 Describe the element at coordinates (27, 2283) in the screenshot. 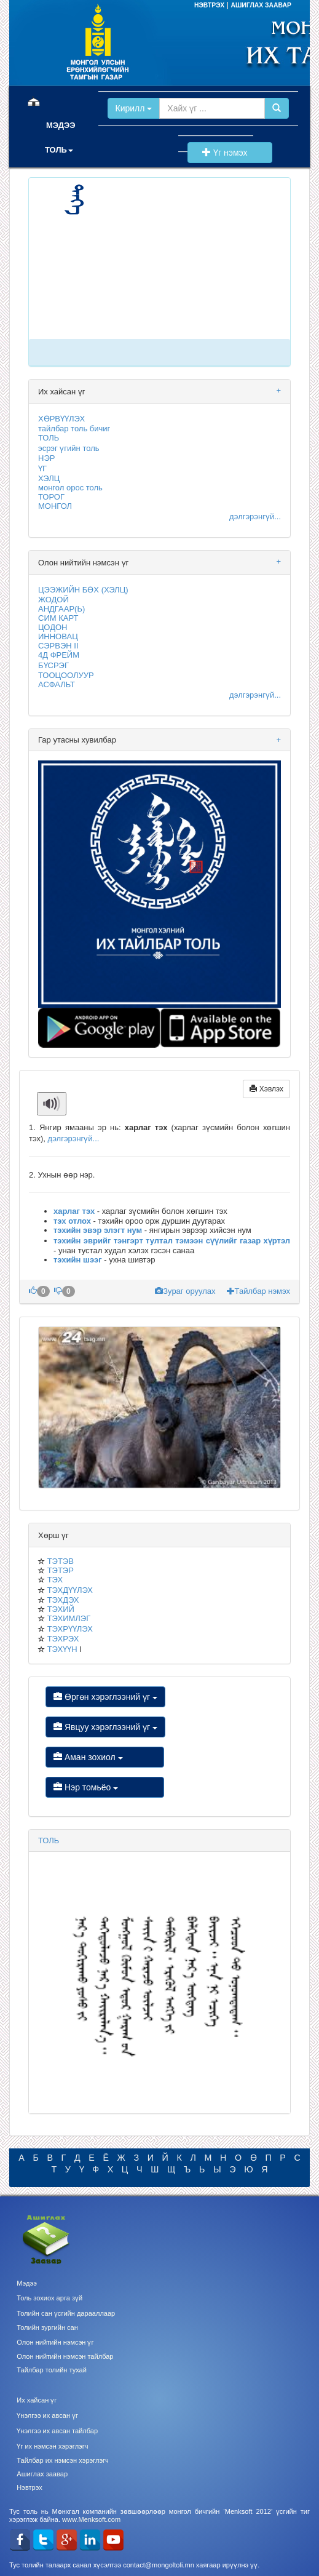

I see `Мэдээ` at that location.